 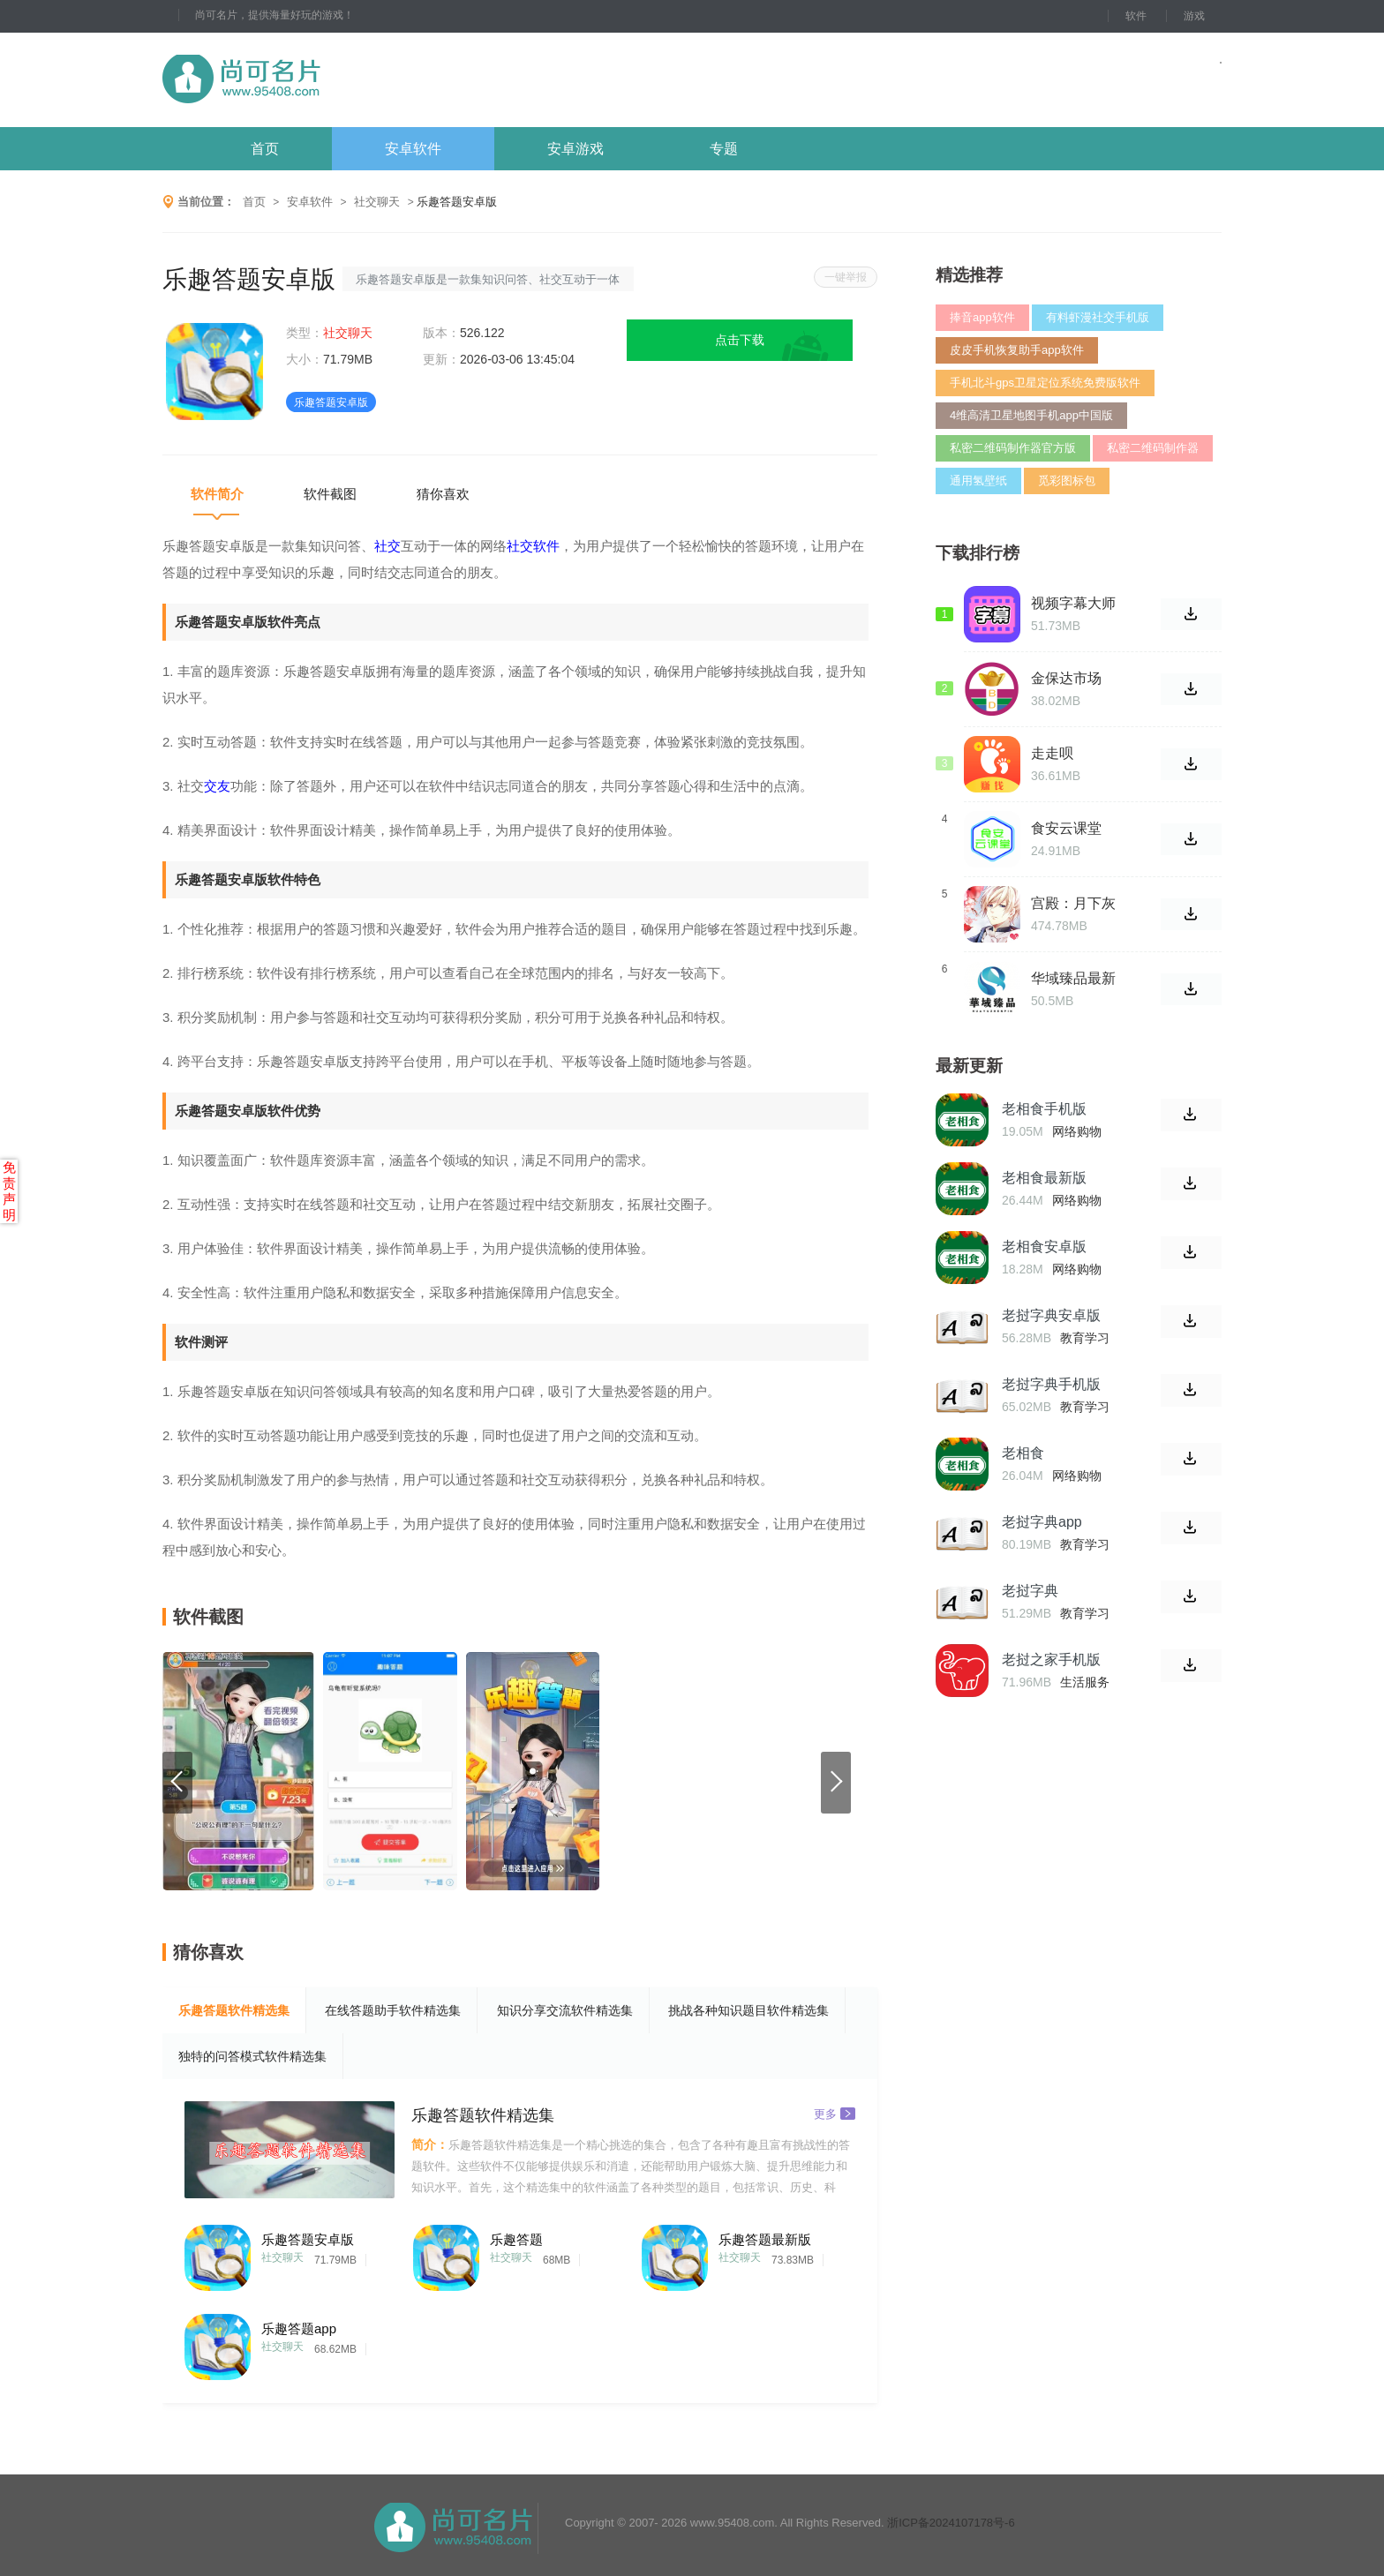 I want to click on 乐趣答题安卓版, so click(x=307, y=2239).